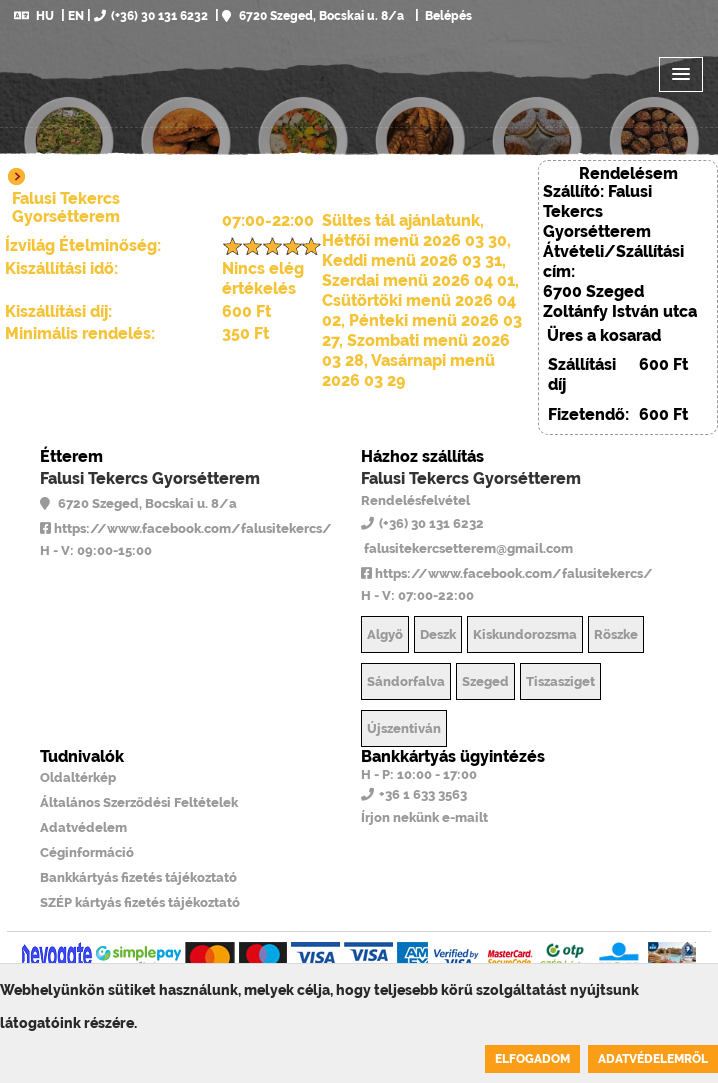  I want to click on Bankkártyás fizetés tájékoztató, so click(138, 877).